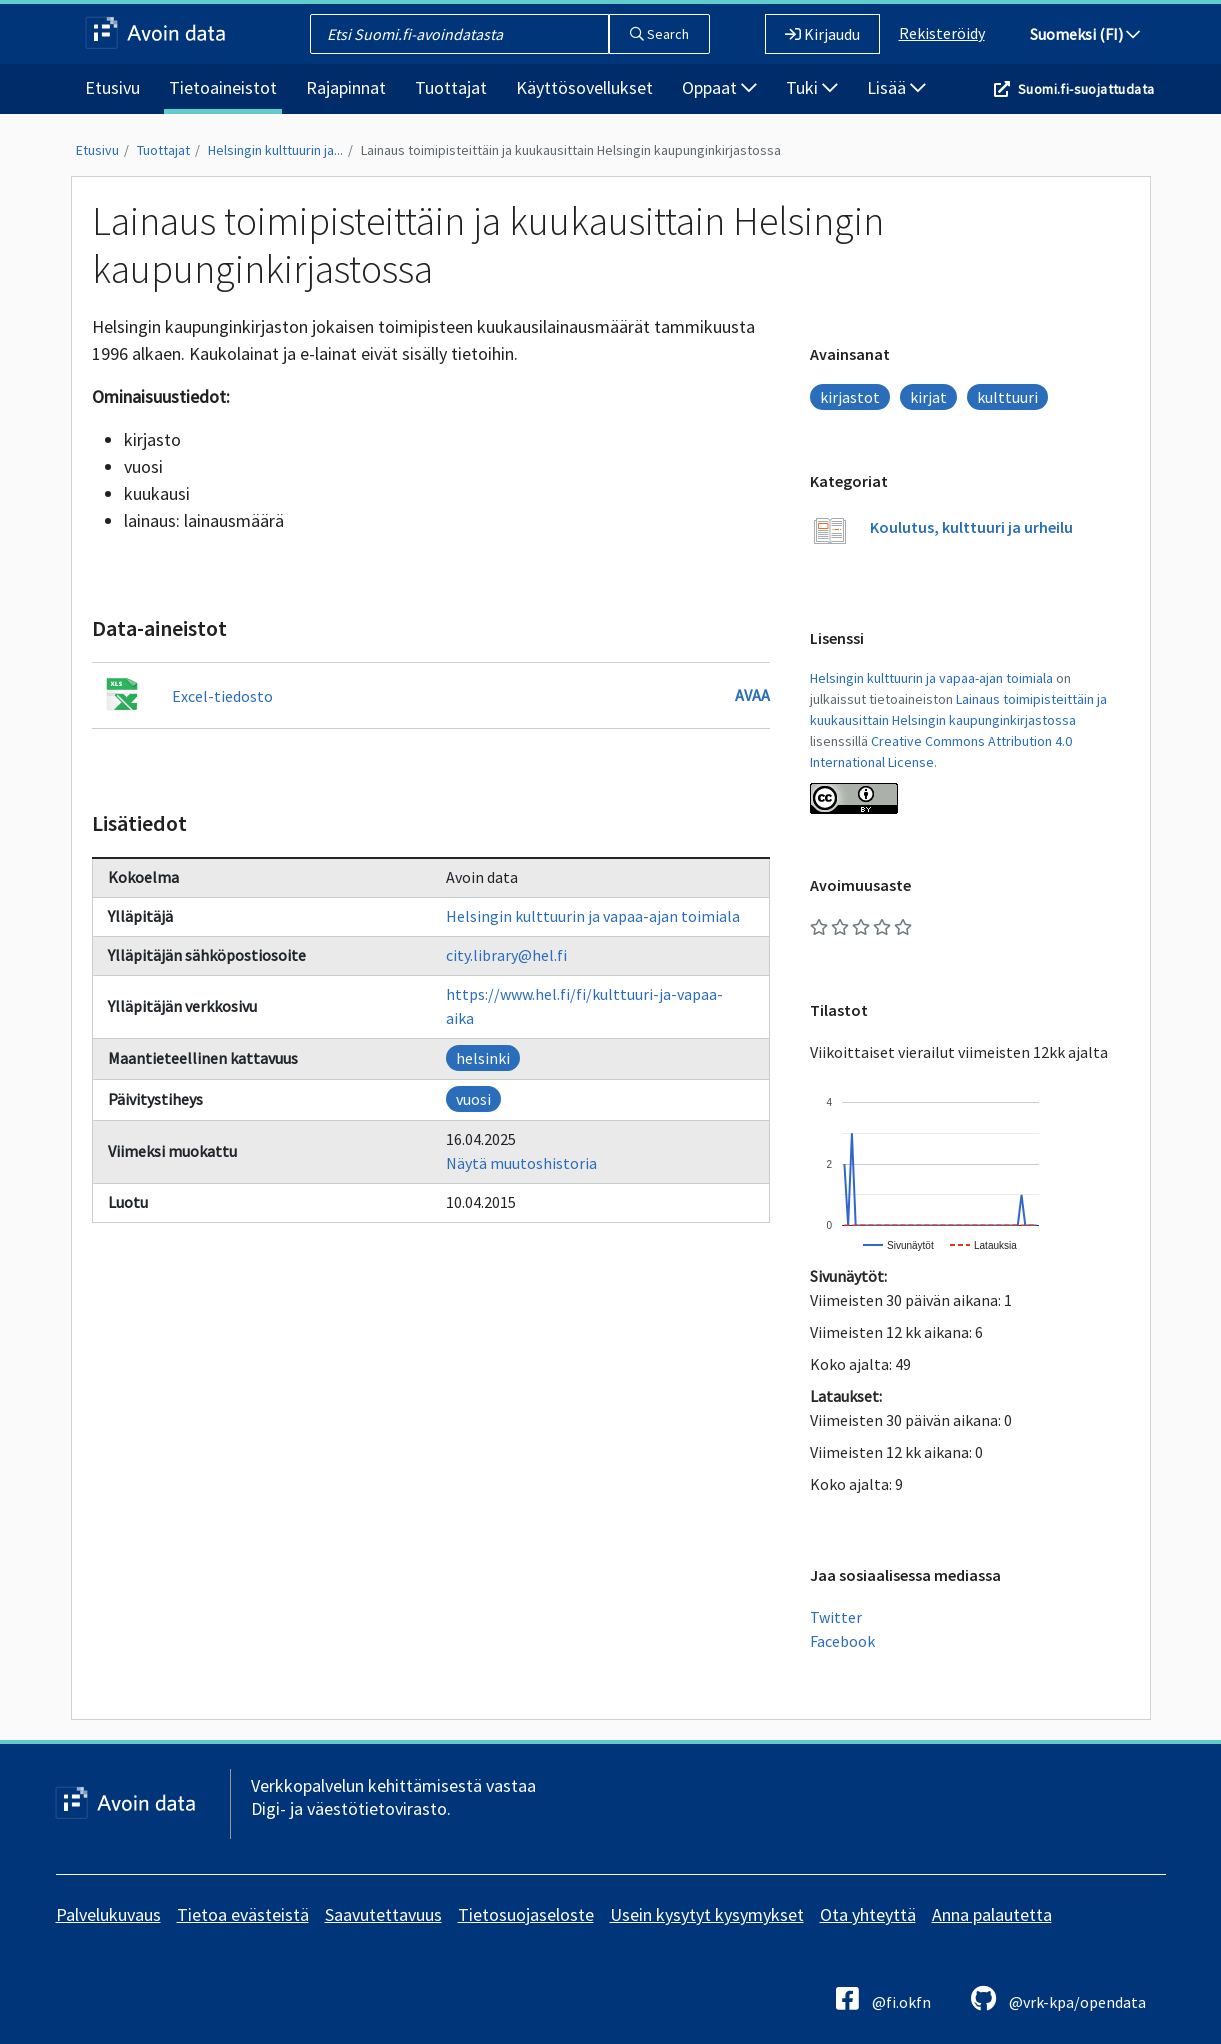 The height and width of the screenshot is (2044, 1221). Describe the element at coordinates (928, 397) in the screenshot. I see `kirjat` at that location.